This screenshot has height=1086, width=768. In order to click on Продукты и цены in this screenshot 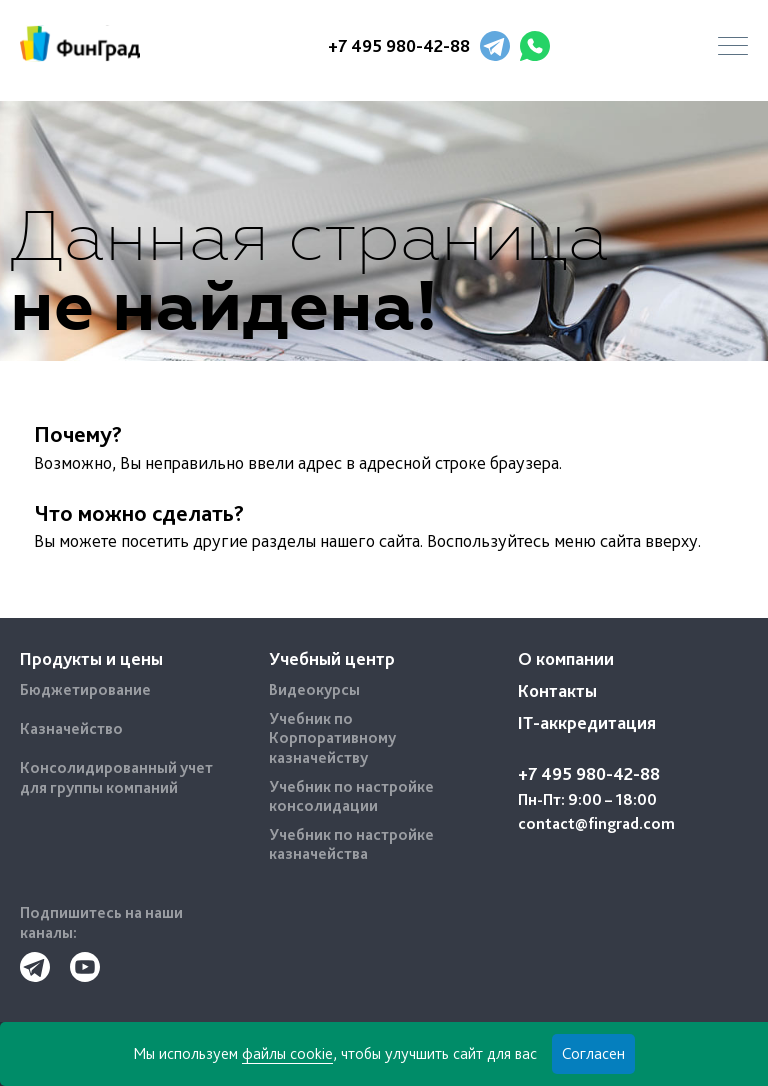, I will do `click(91, 658)`.